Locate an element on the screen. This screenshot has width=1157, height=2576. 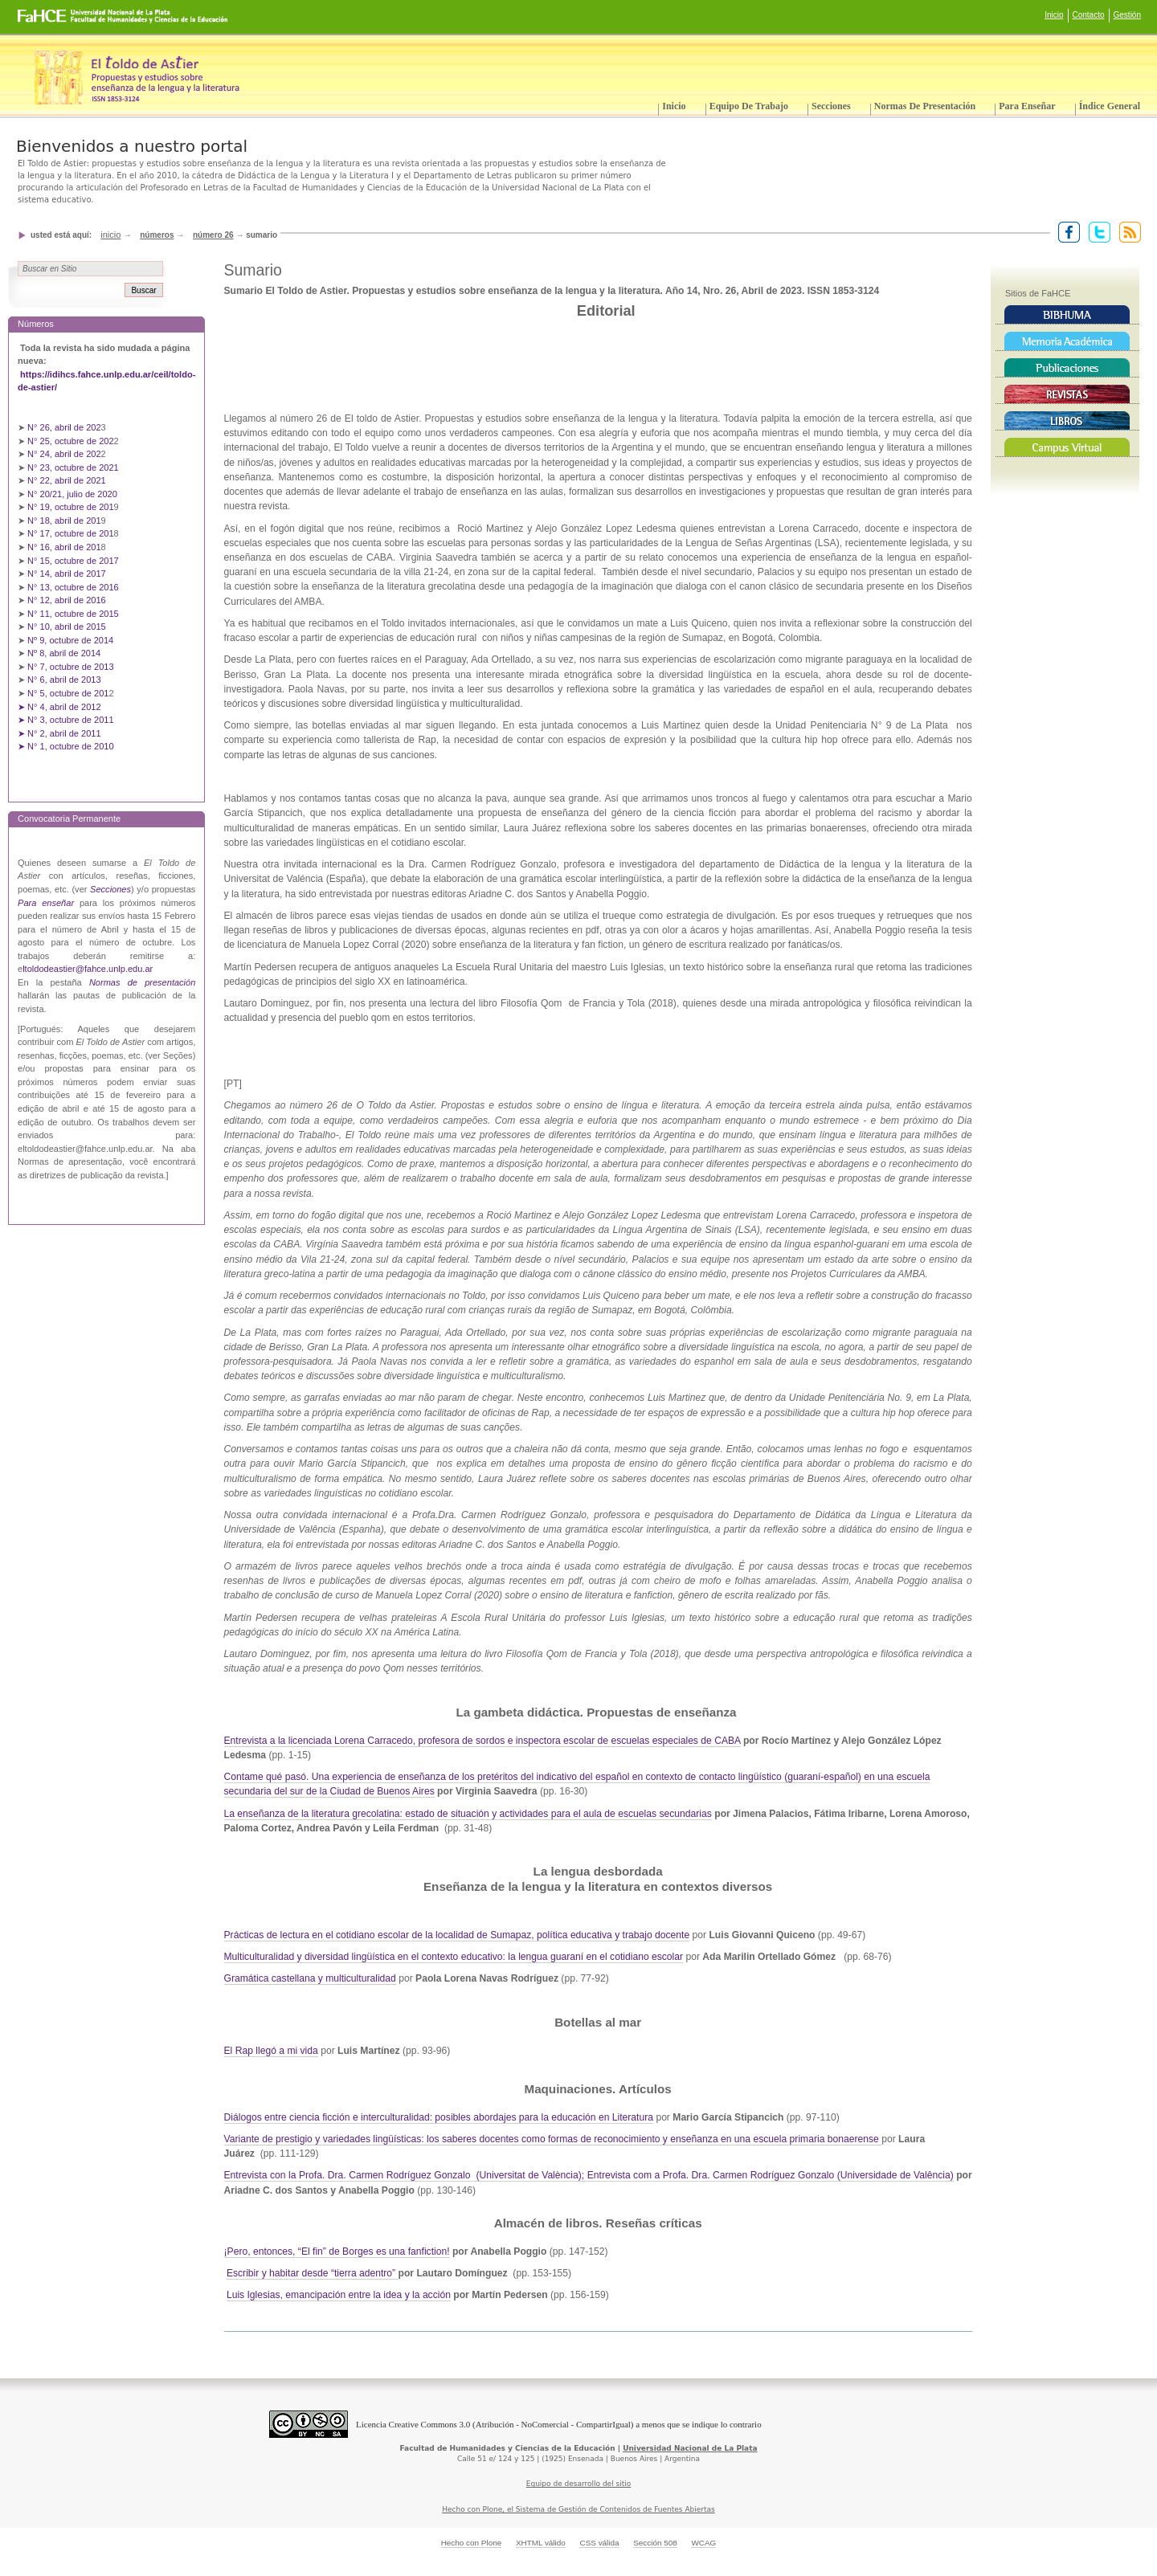
Multiculturalidad y diversidad lingüística en el contexto educativo: la lengua guaraní en el cotidiano escolar is located at coordinates (454, 1956).